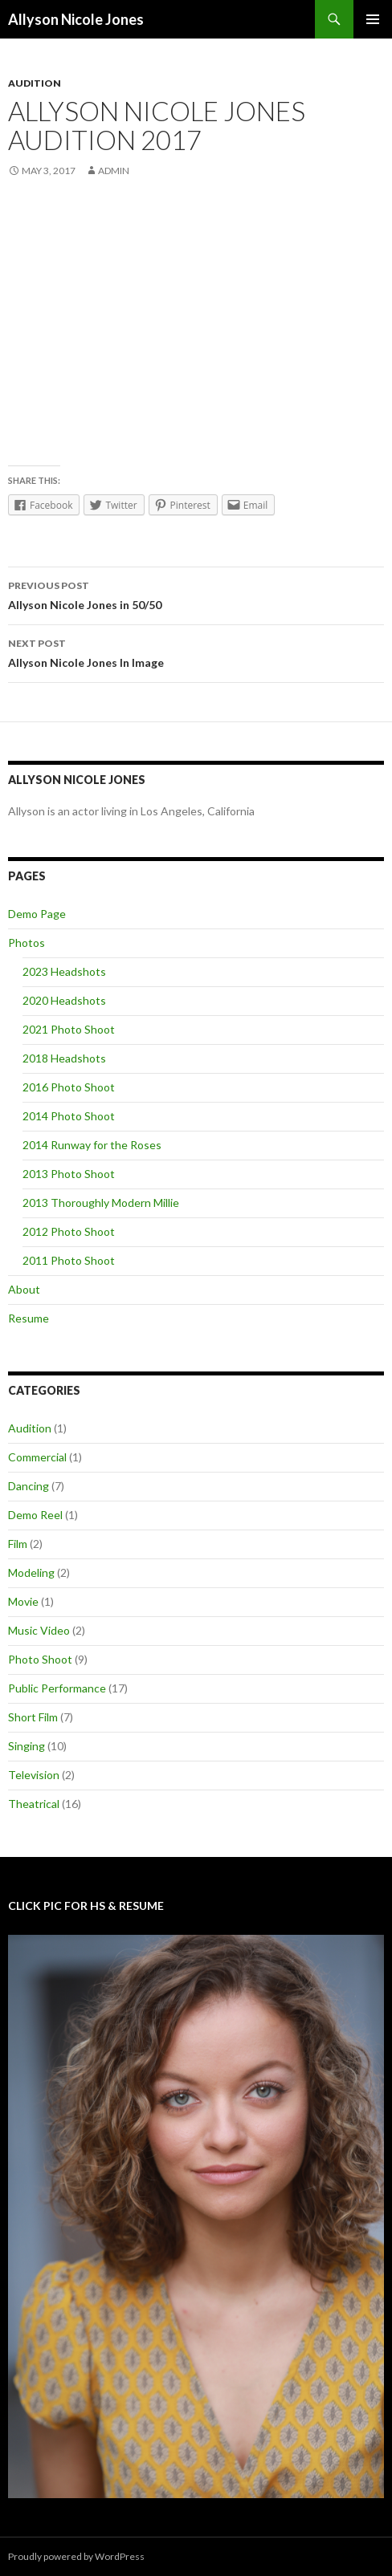 This screenshot has width=392, height=2576. Describe the element at coordinates (24, 1289) in the screenshot. I see `About` at that location.